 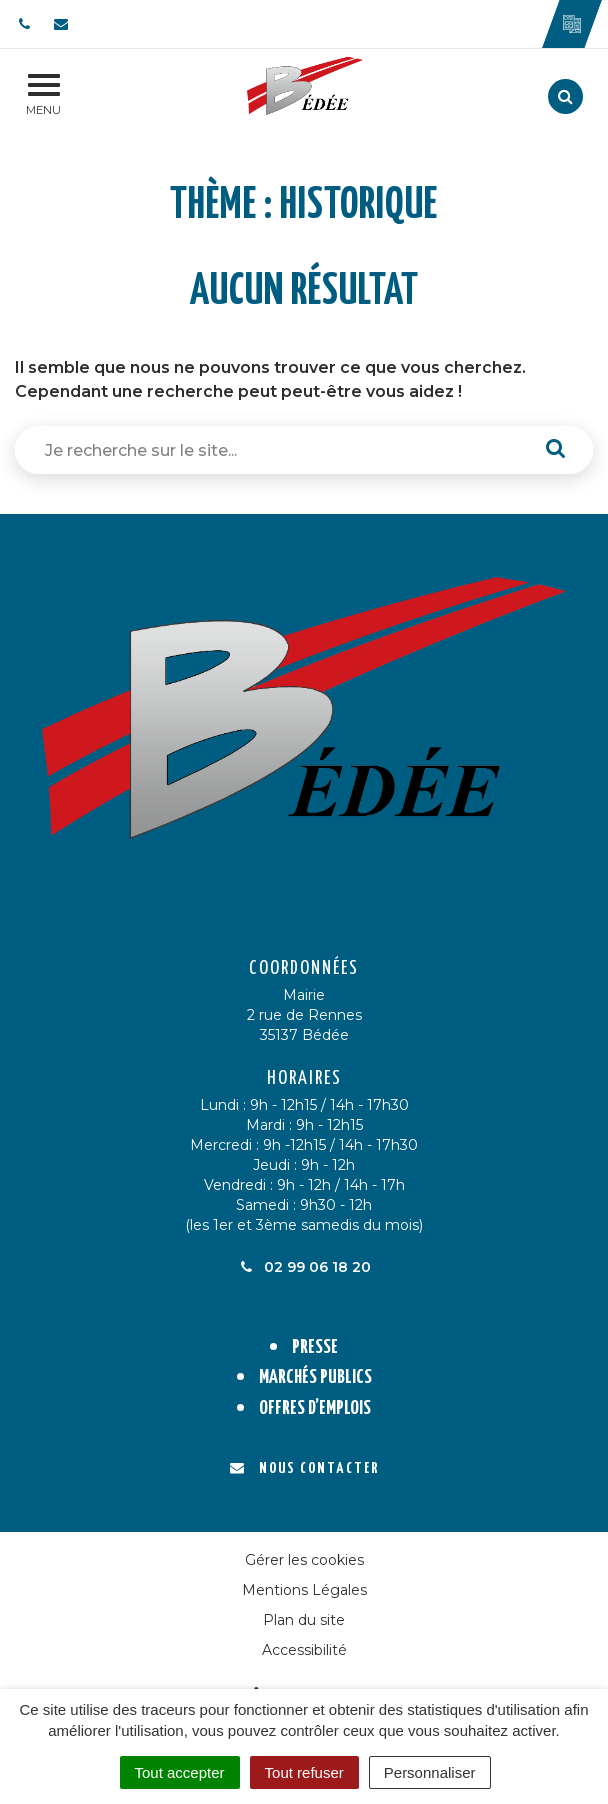 What do you see at coordinates (180, 1772) in the screenshot?
I see `Tout accepter [Cookies : Tout accepter]` at bounding box center [180, 1772].